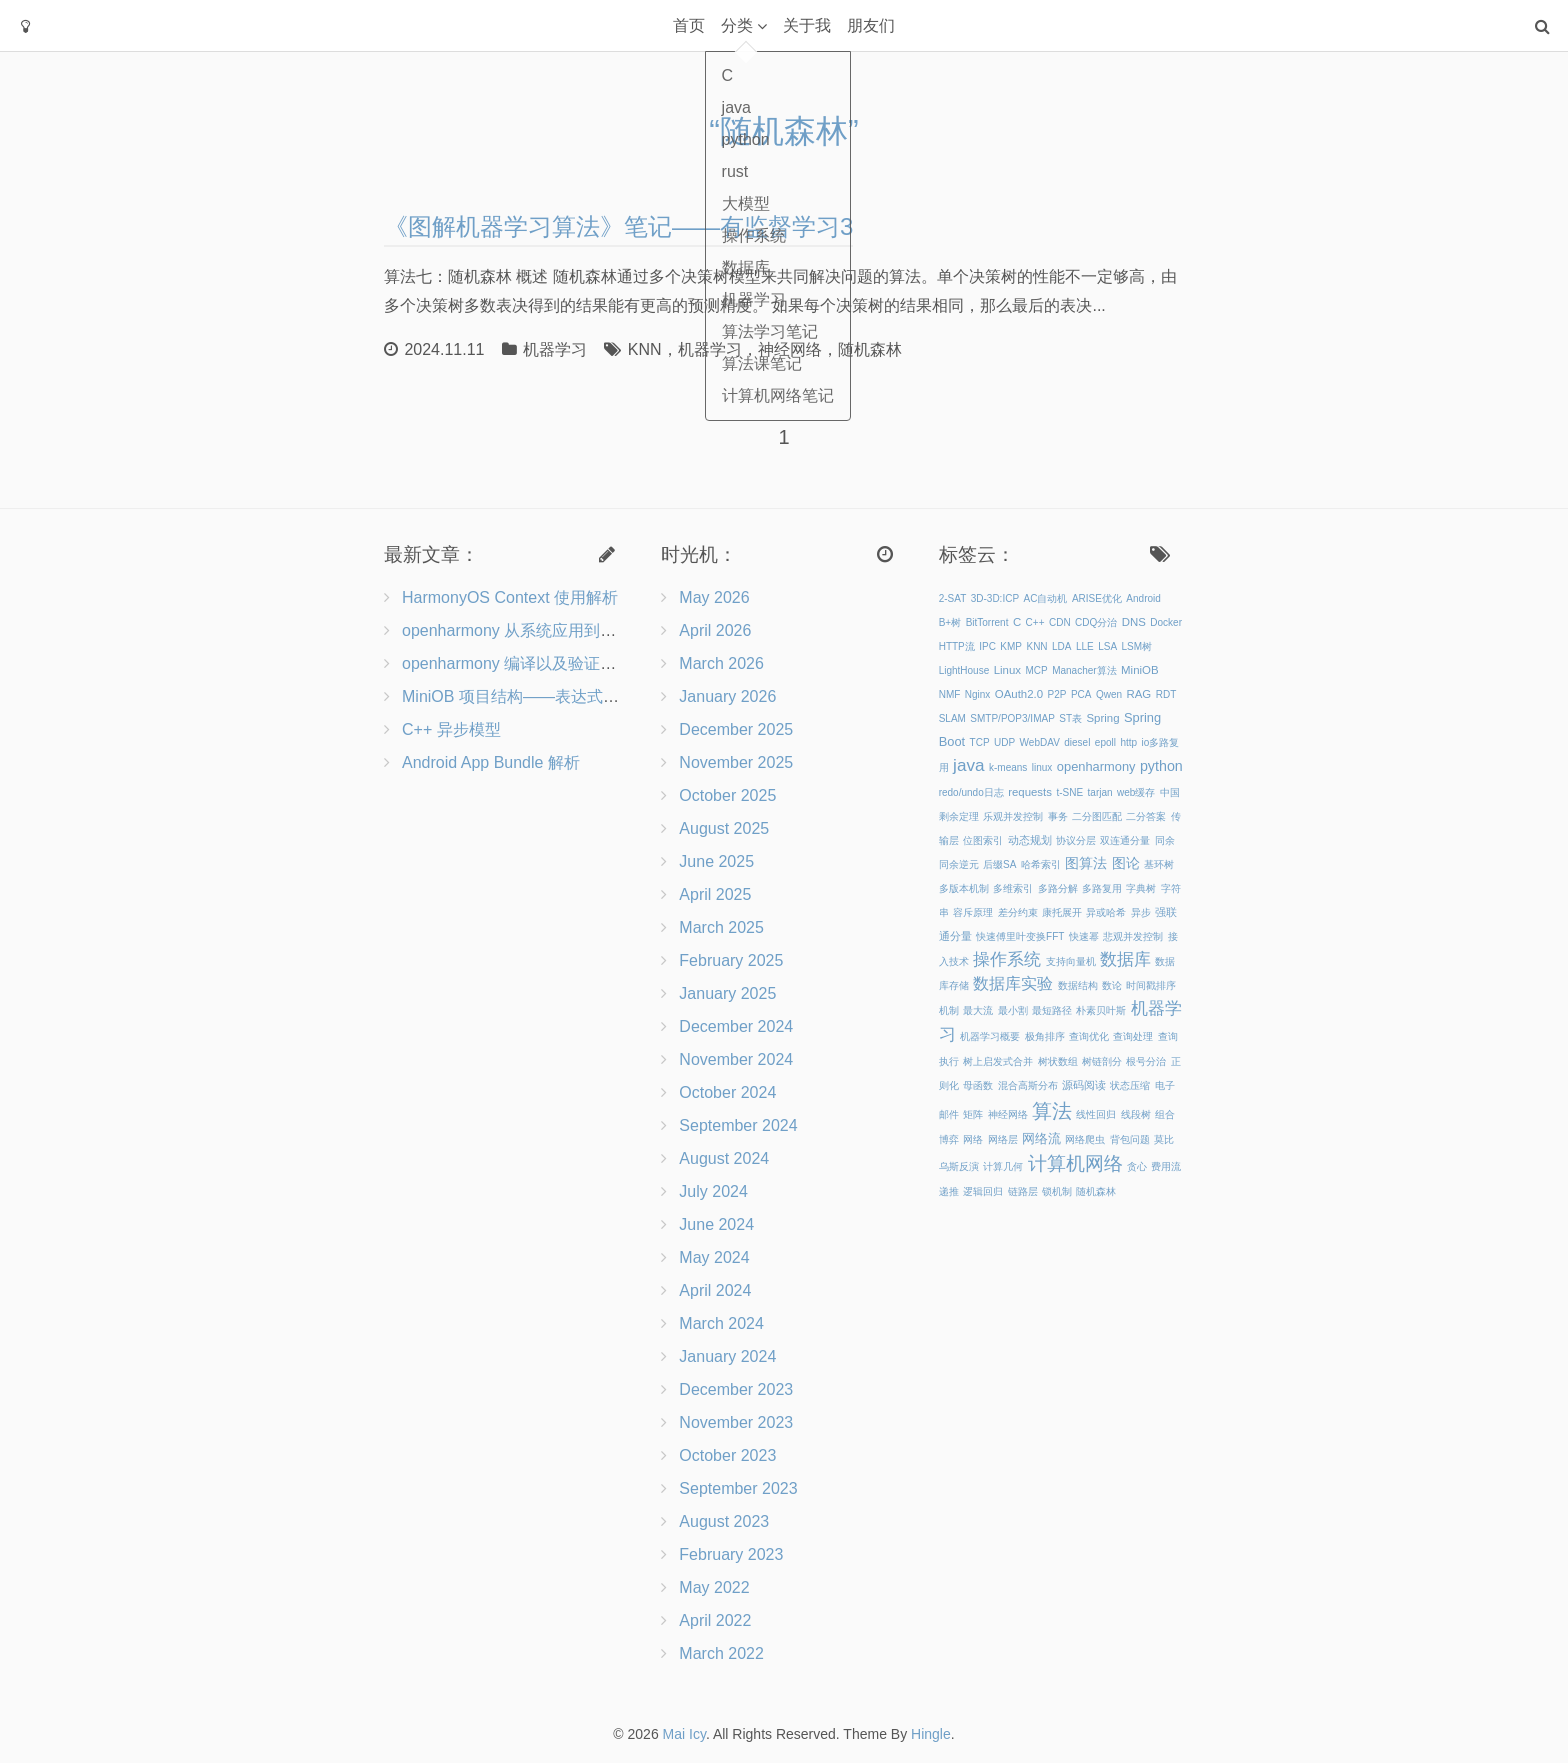  I want to click on MCP, so click(1036, 670).